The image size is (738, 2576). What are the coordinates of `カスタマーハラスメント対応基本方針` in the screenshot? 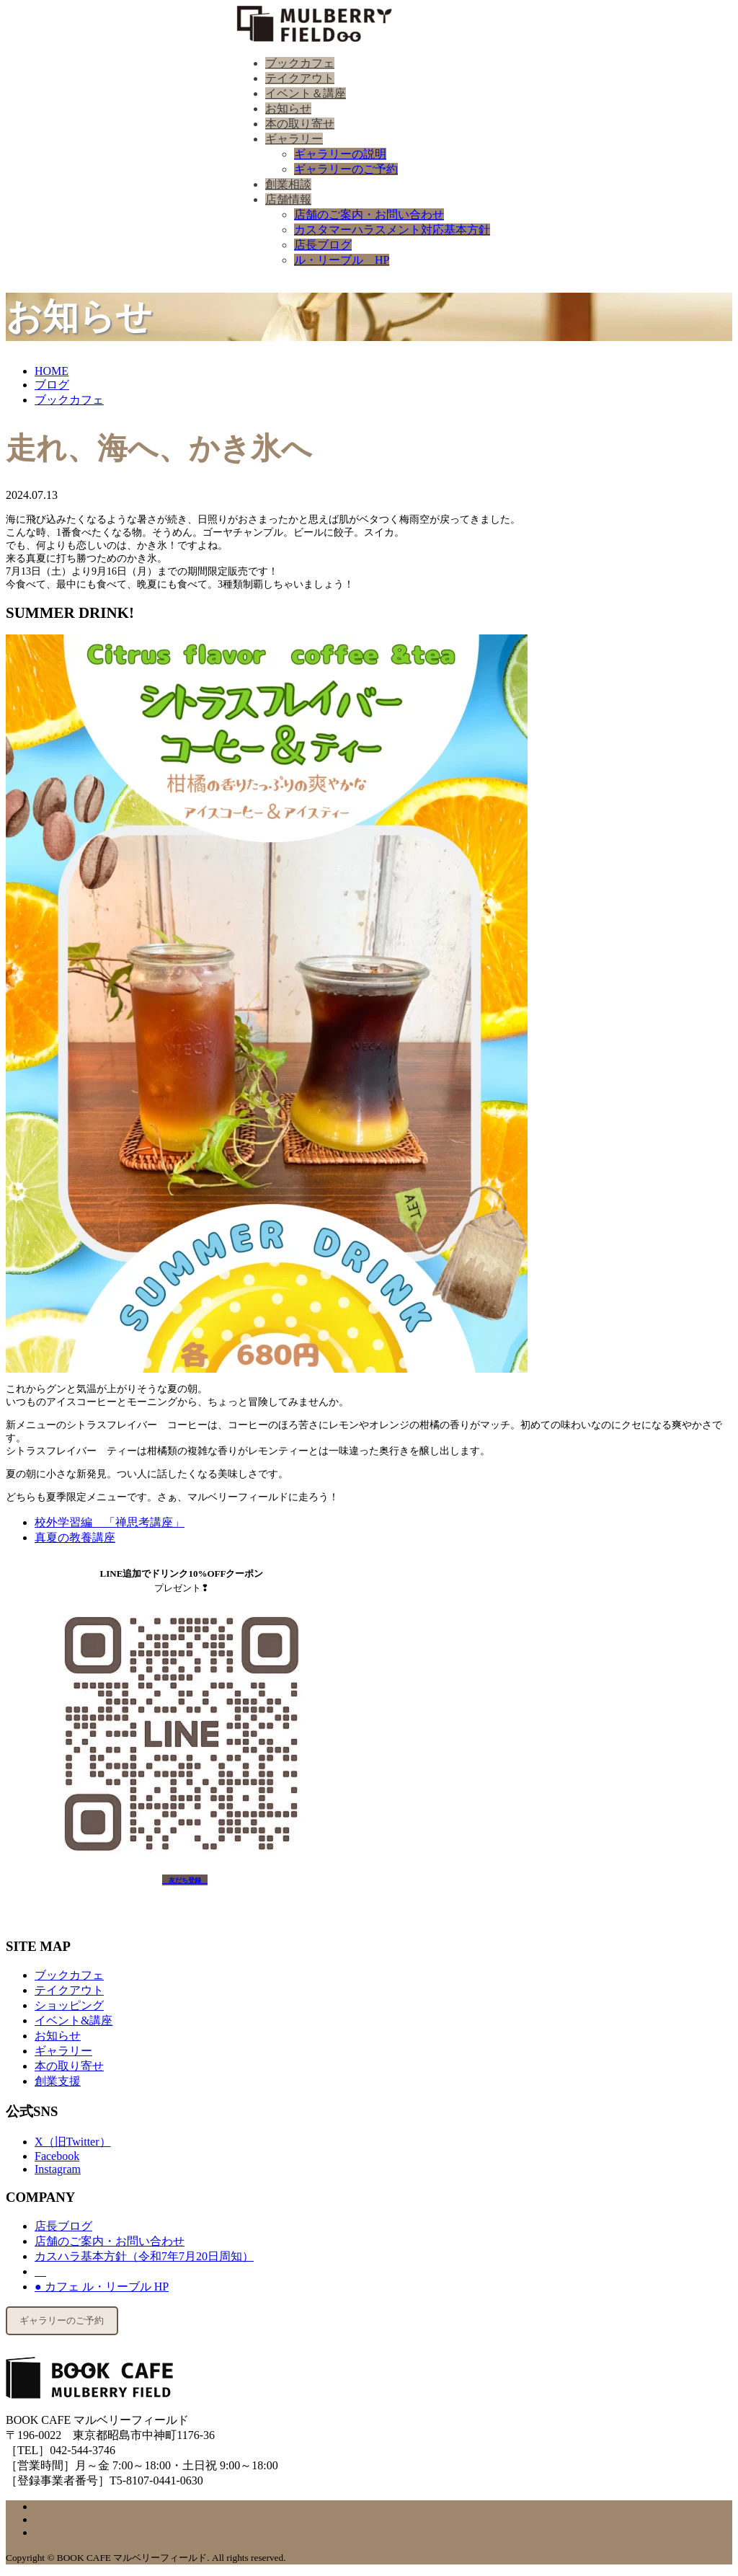 It's located at (392, 229).